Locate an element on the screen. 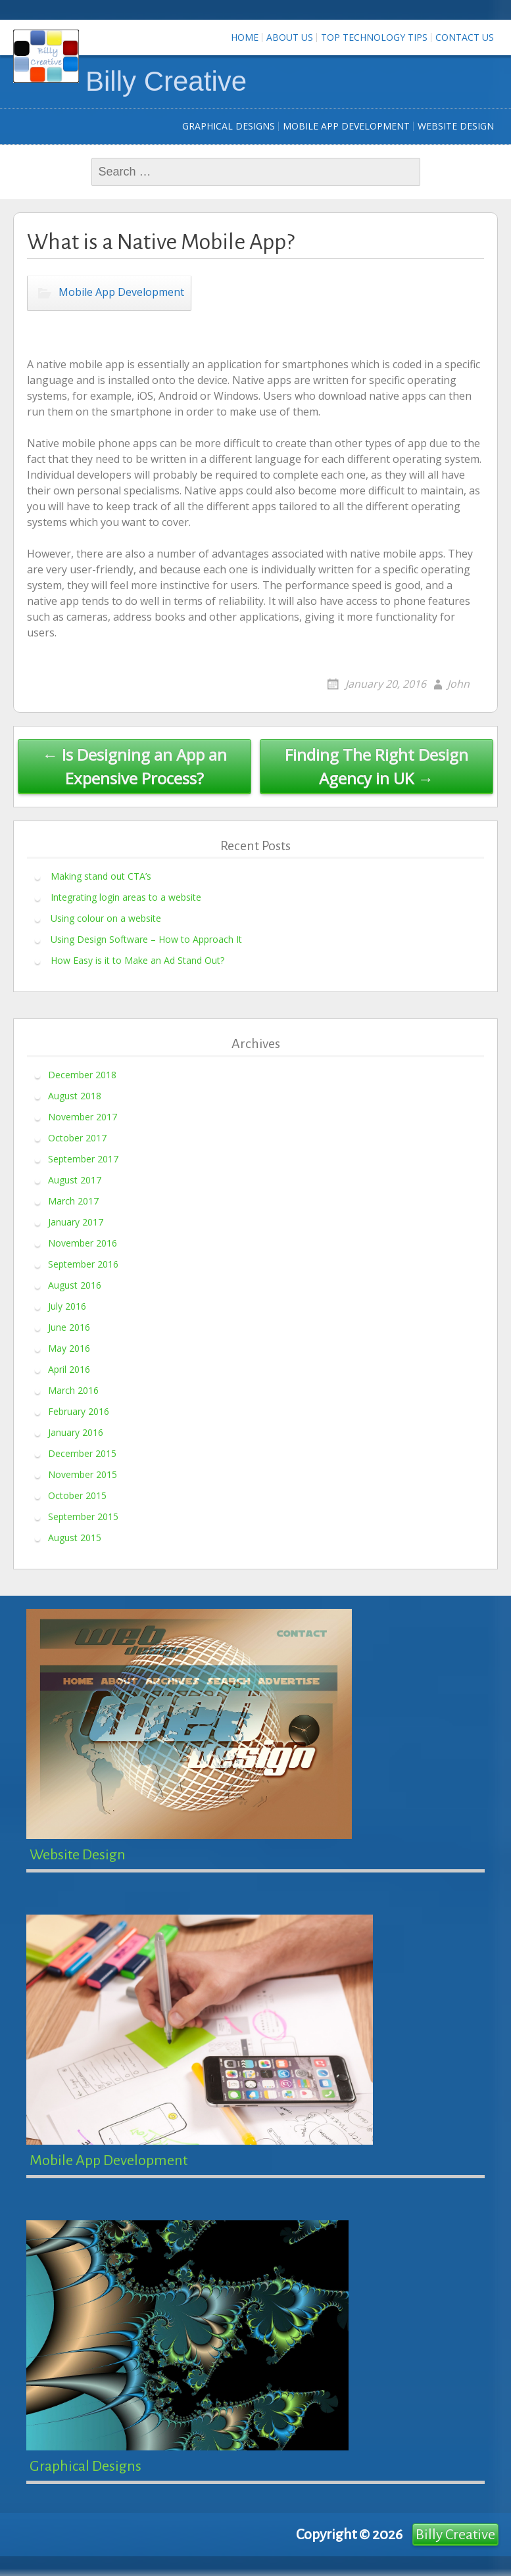 Image resolution: width=511 pixels, height=2576 pixels. Using colour on a website is located at coordinates (106, 918).